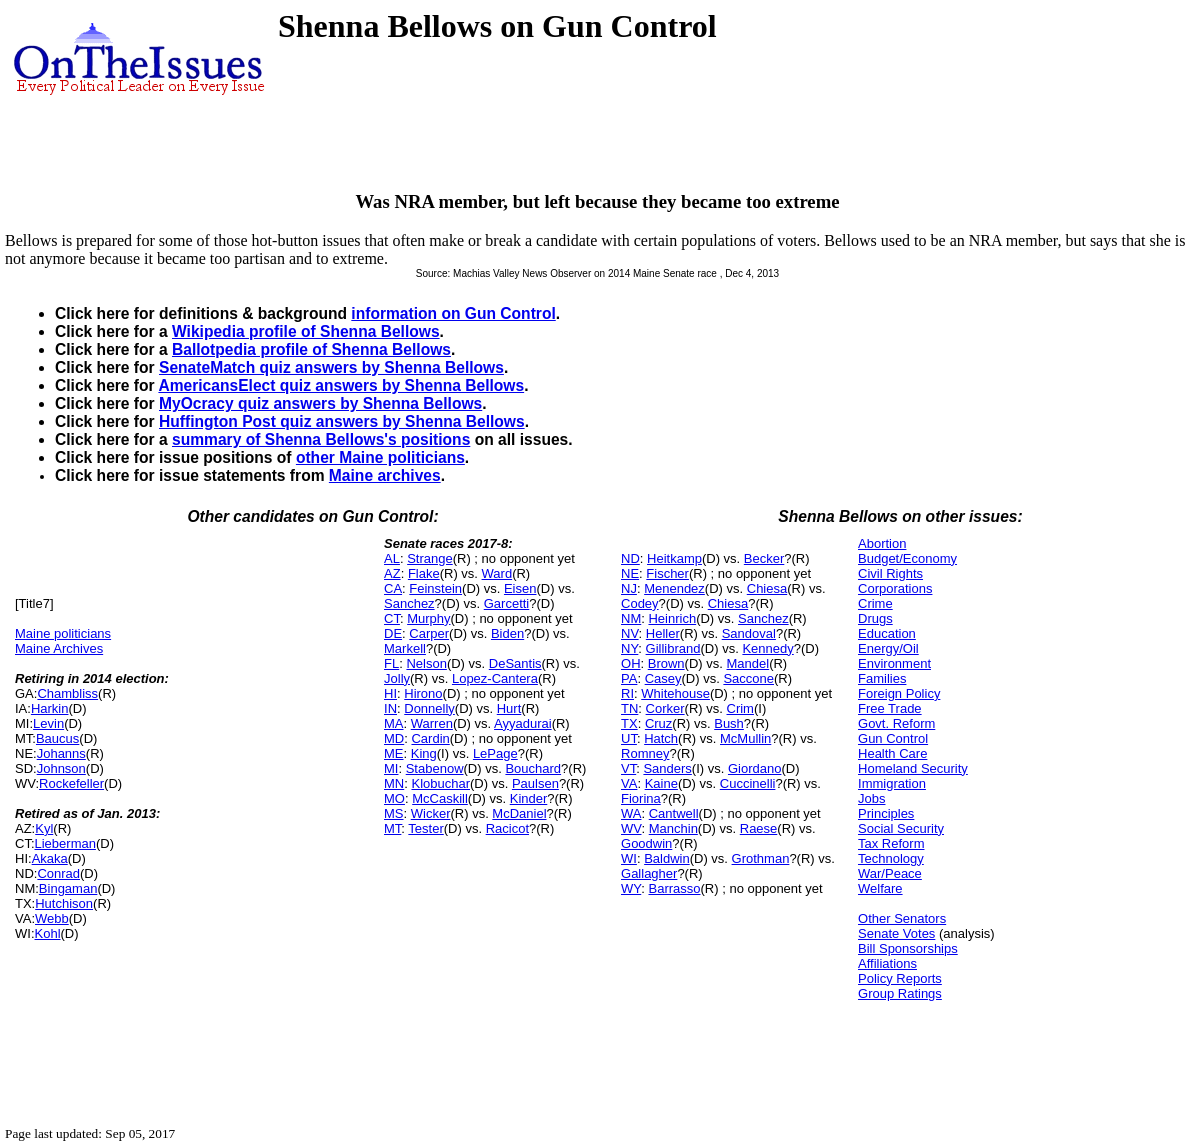 Image resolution: width=1195 pixels, height=1147 pixels. What do you see at coordinates (759, 828) in the screenshot?
I see `Raese` at bounding box center [759, 828].